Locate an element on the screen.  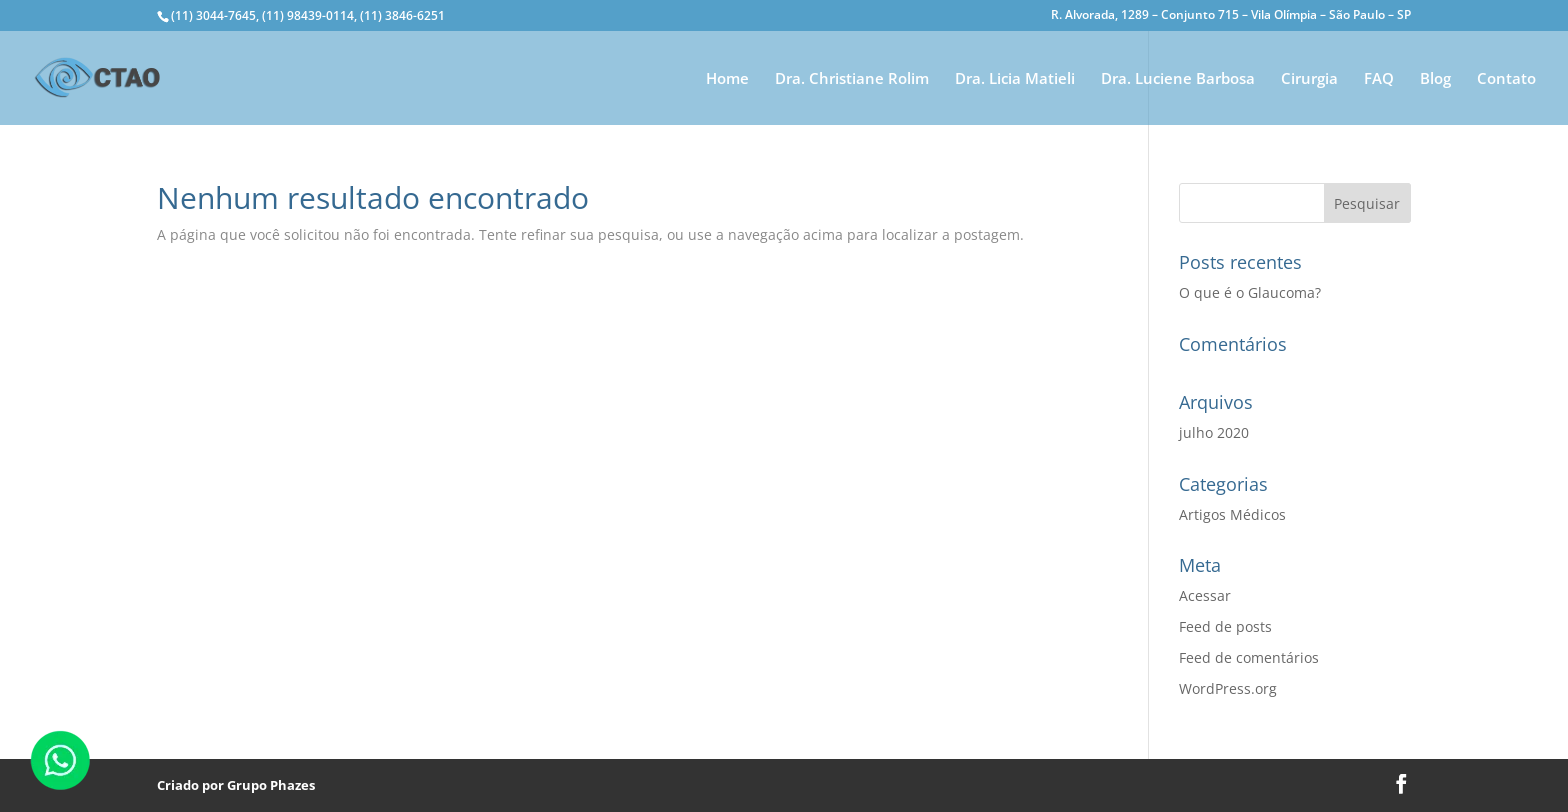
Dra. Luciene Barbosa is located at coordinates (1178, 79).